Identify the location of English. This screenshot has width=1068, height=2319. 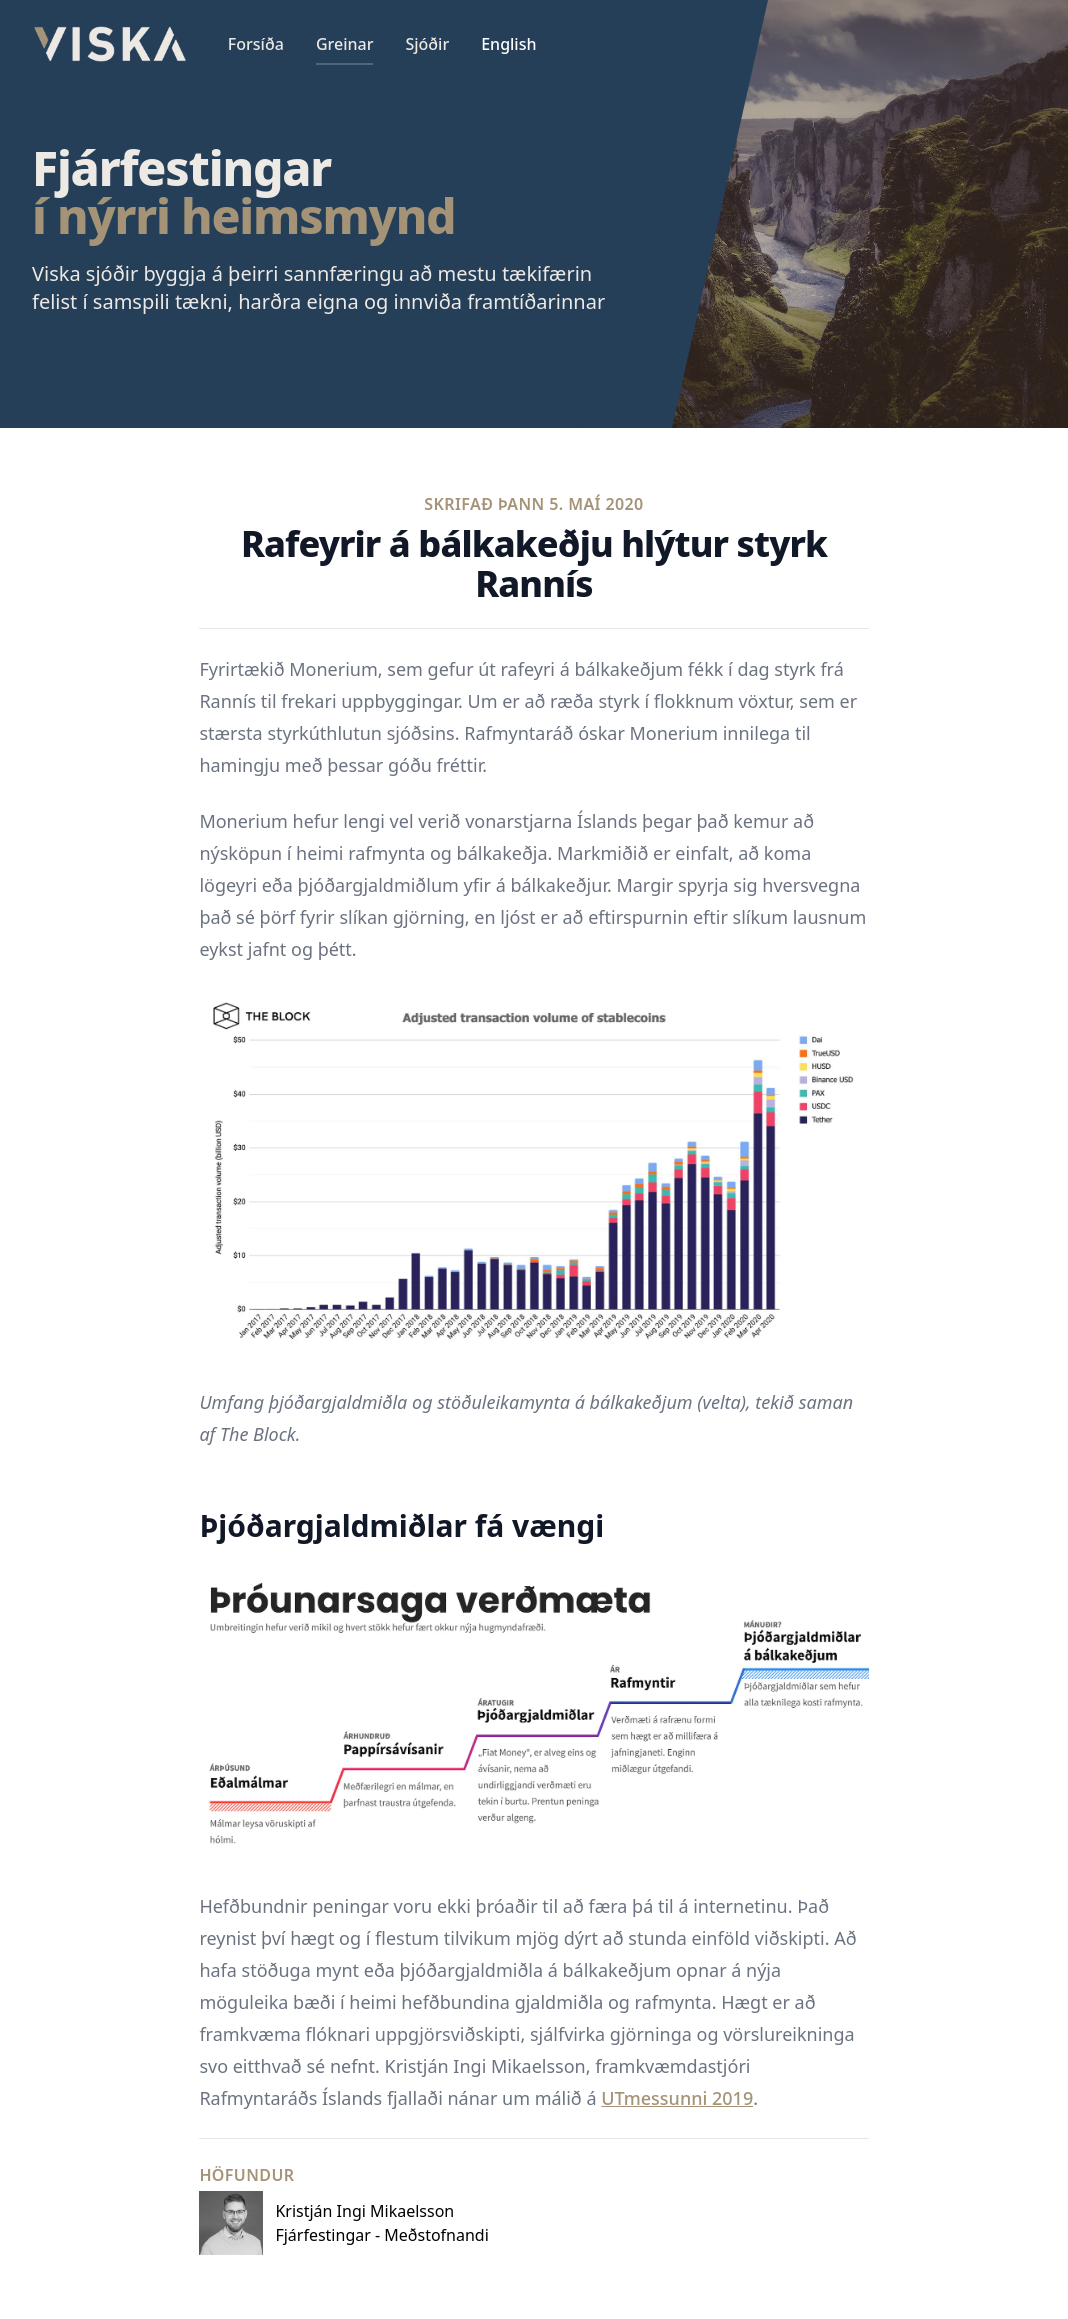
(508, 44).